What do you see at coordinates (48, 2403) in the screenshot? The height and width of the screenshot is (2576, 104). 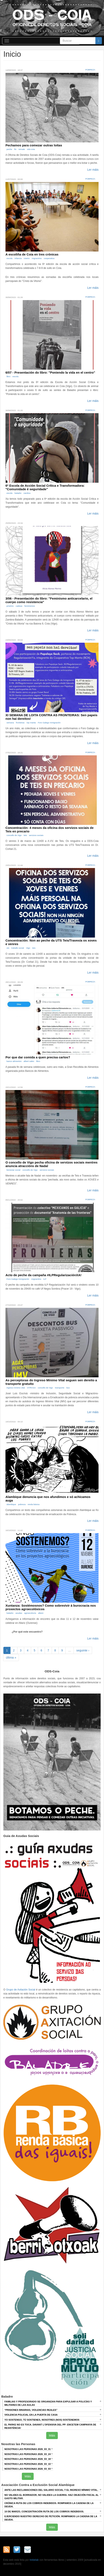 I see `Familias y profesorado se organizan para expulsar a policías y militares de las aulas` at bounding box center [48, 2403].